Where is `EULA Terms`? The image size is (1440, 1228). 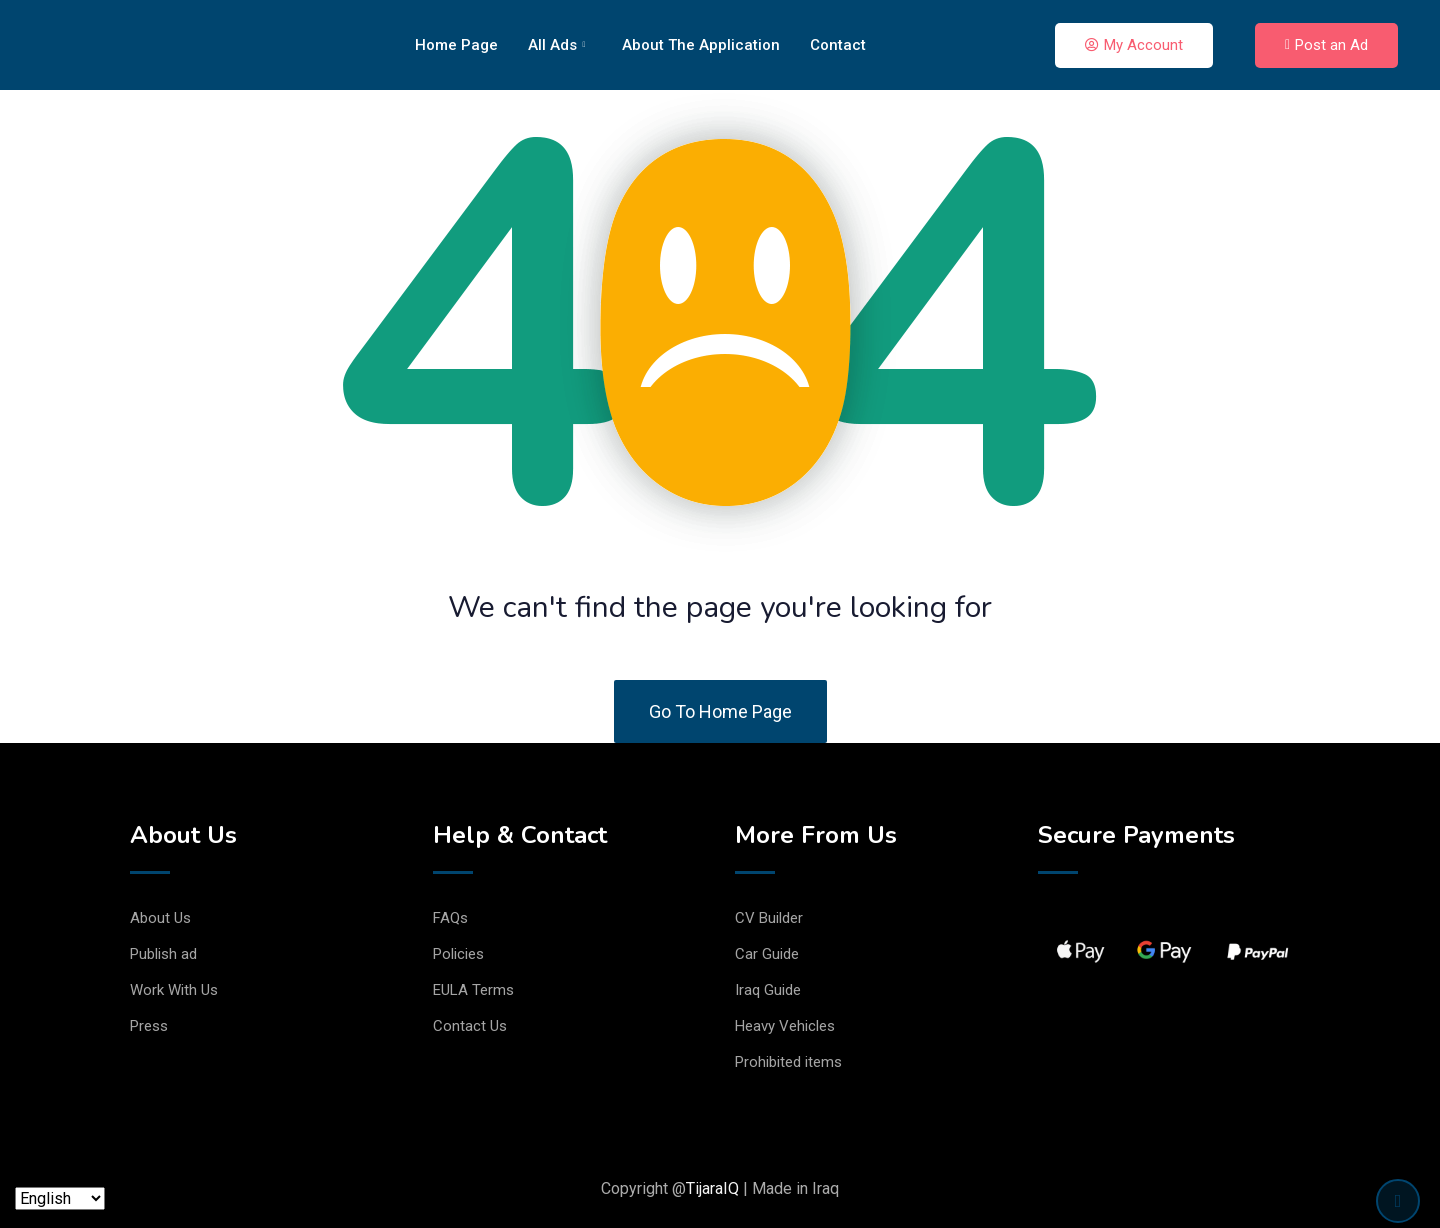
EULA Terms is located at coordinates (473, 990).